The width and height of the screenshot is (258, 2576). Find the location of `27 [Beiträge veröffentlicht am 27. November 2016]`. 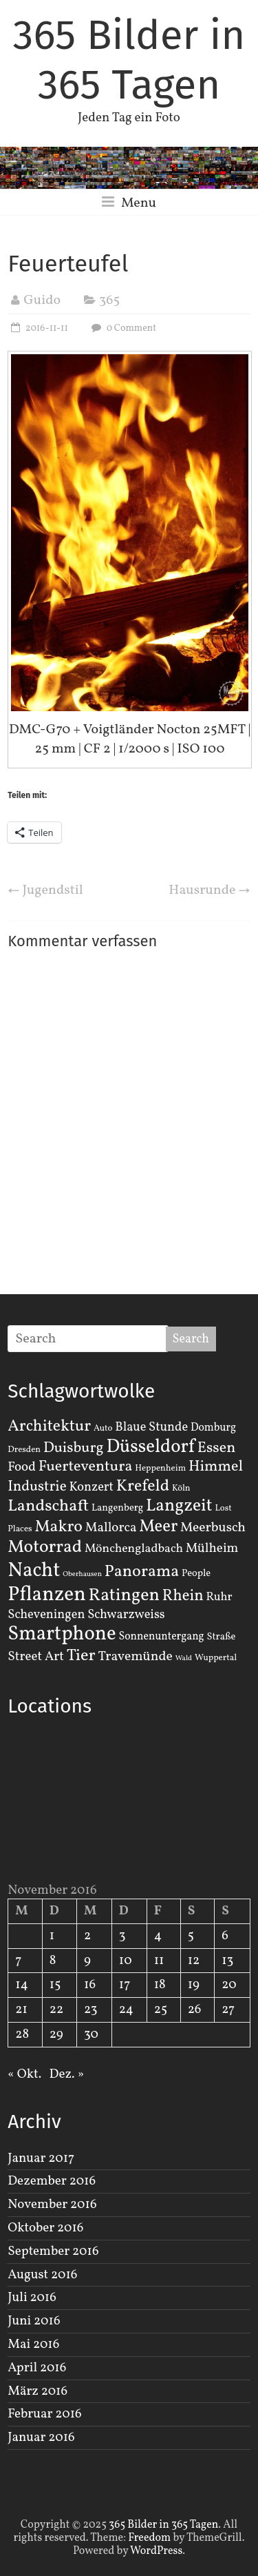

27 [Beiträge veröffentlicht am 27. November 2016] is located at coordinates (228, 2009).